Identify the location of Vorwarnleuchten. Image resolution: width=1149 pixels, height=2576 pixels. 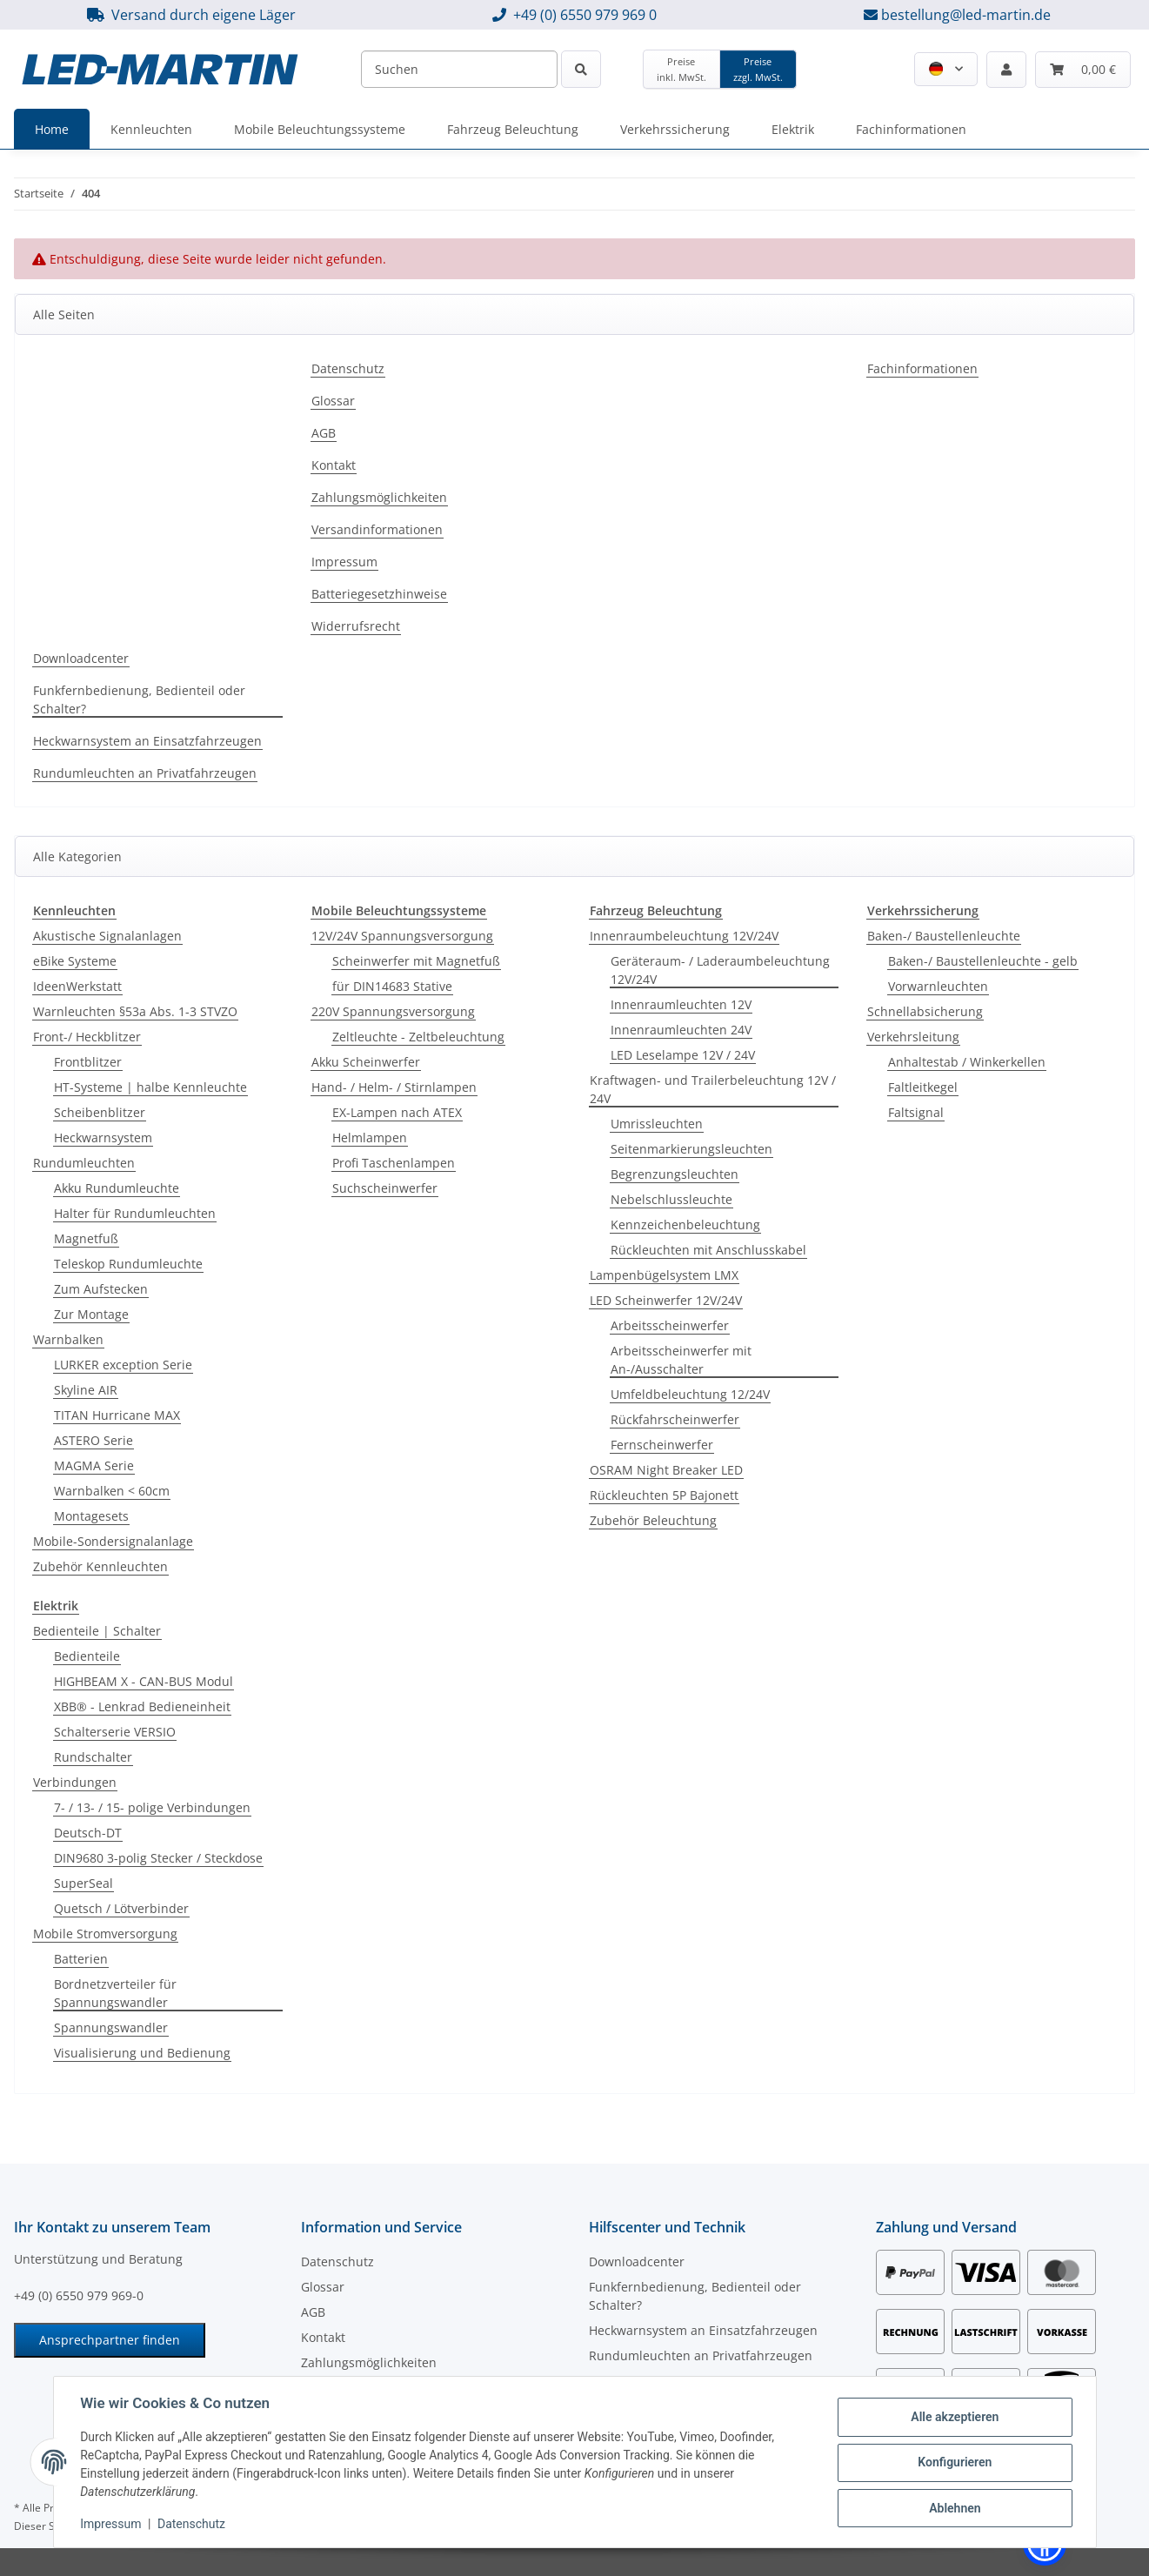
(938, 986).